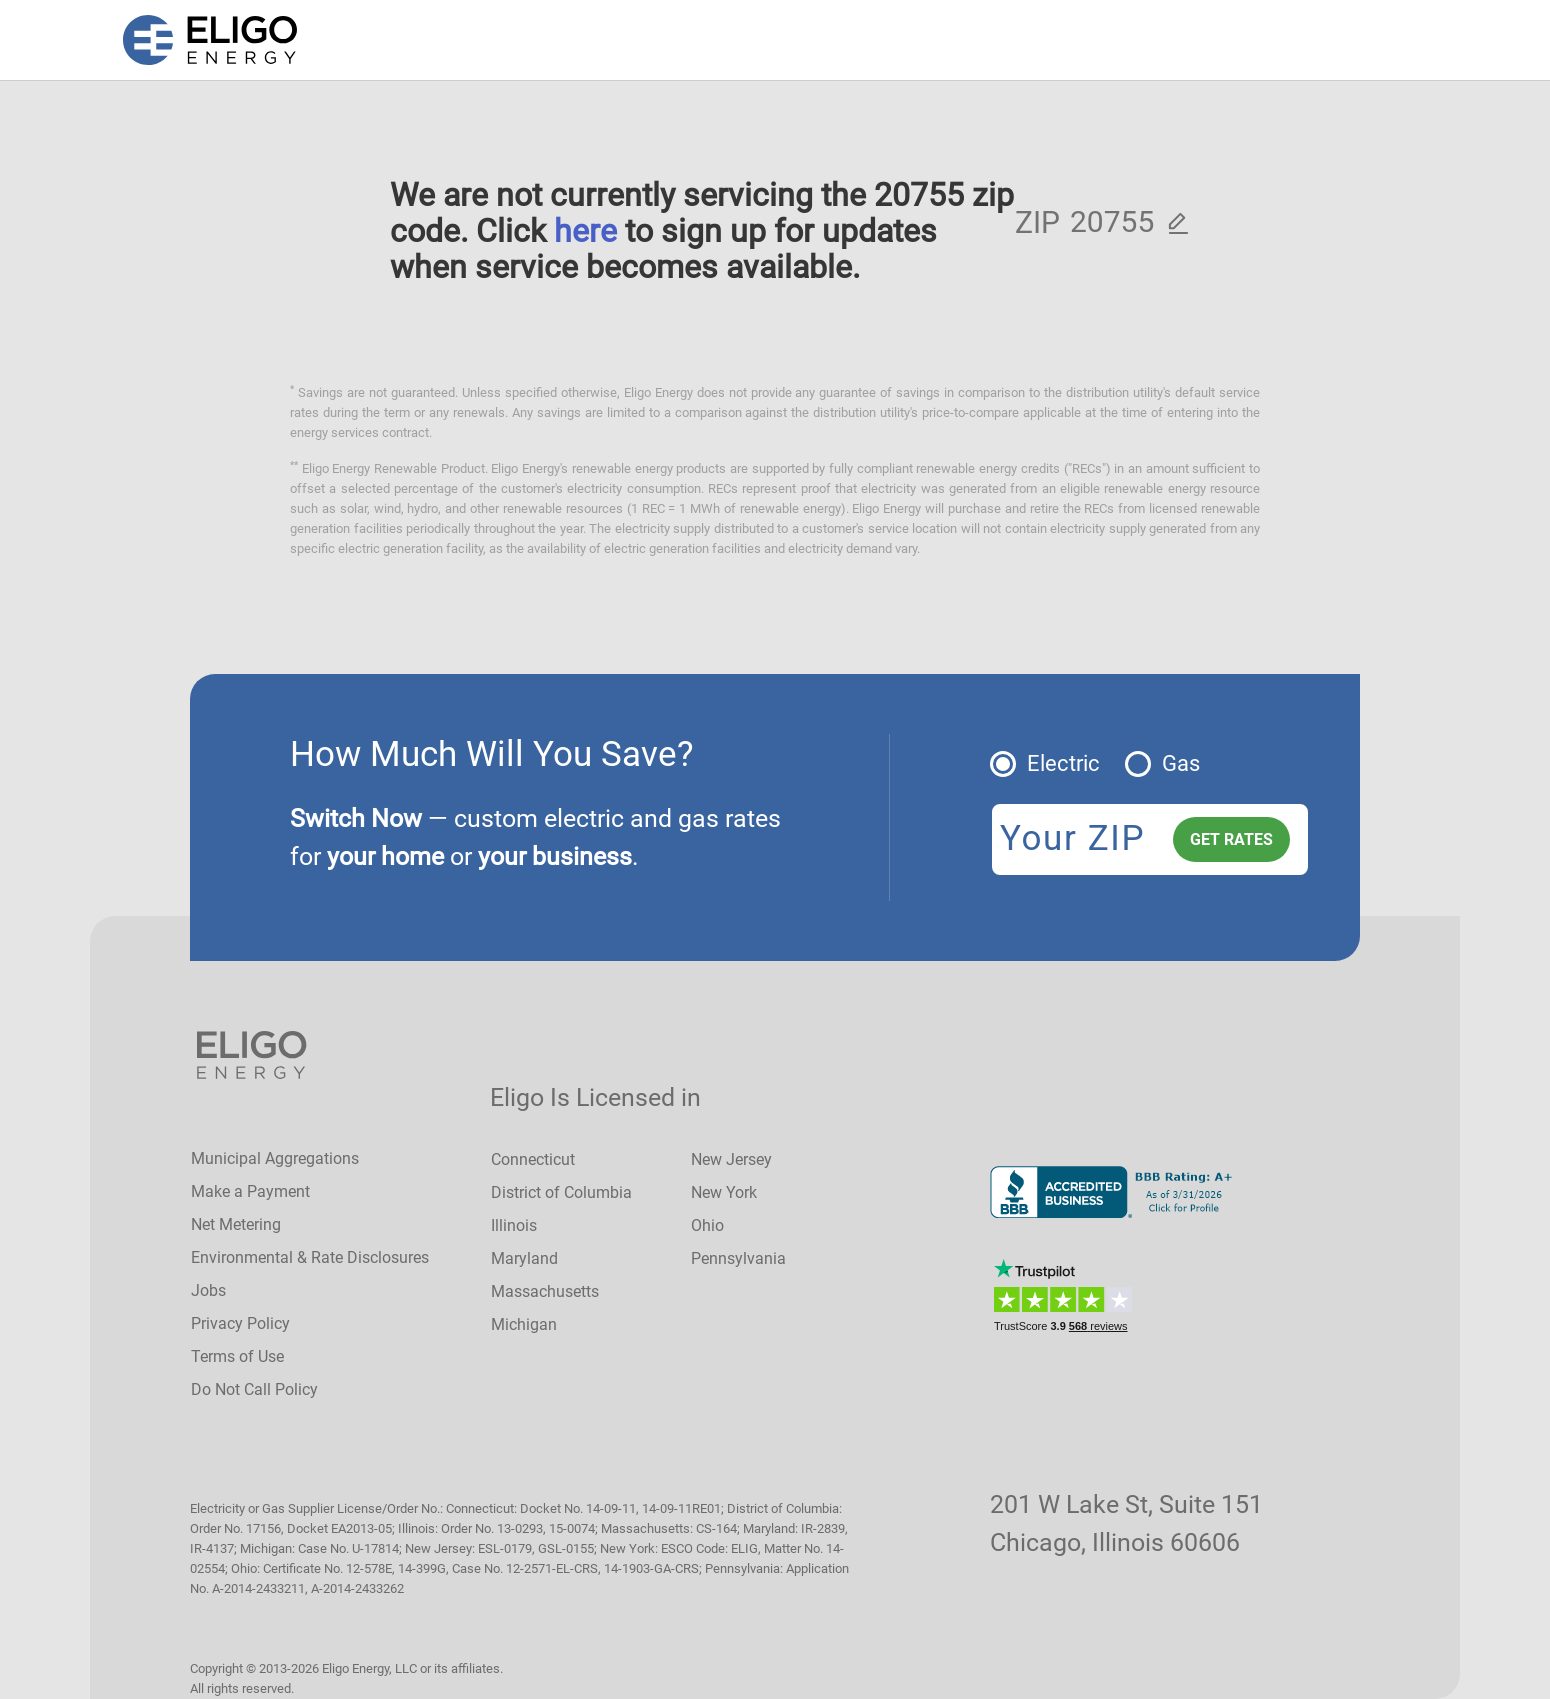 This screenshot has width=1550, height=1699. What do you see at coordinates (237, 1356) in the screenshot?
I see `Terms of Use` at bounding box center [237, 1356].